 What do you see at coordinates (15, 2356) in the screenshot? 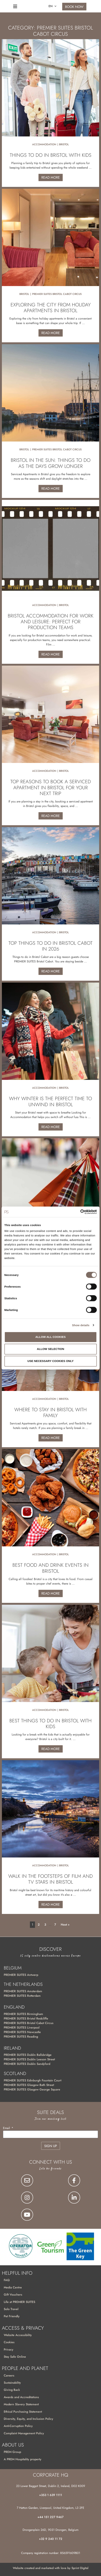
I see `Stay Safe Online` at bounding box center [15, 2356].